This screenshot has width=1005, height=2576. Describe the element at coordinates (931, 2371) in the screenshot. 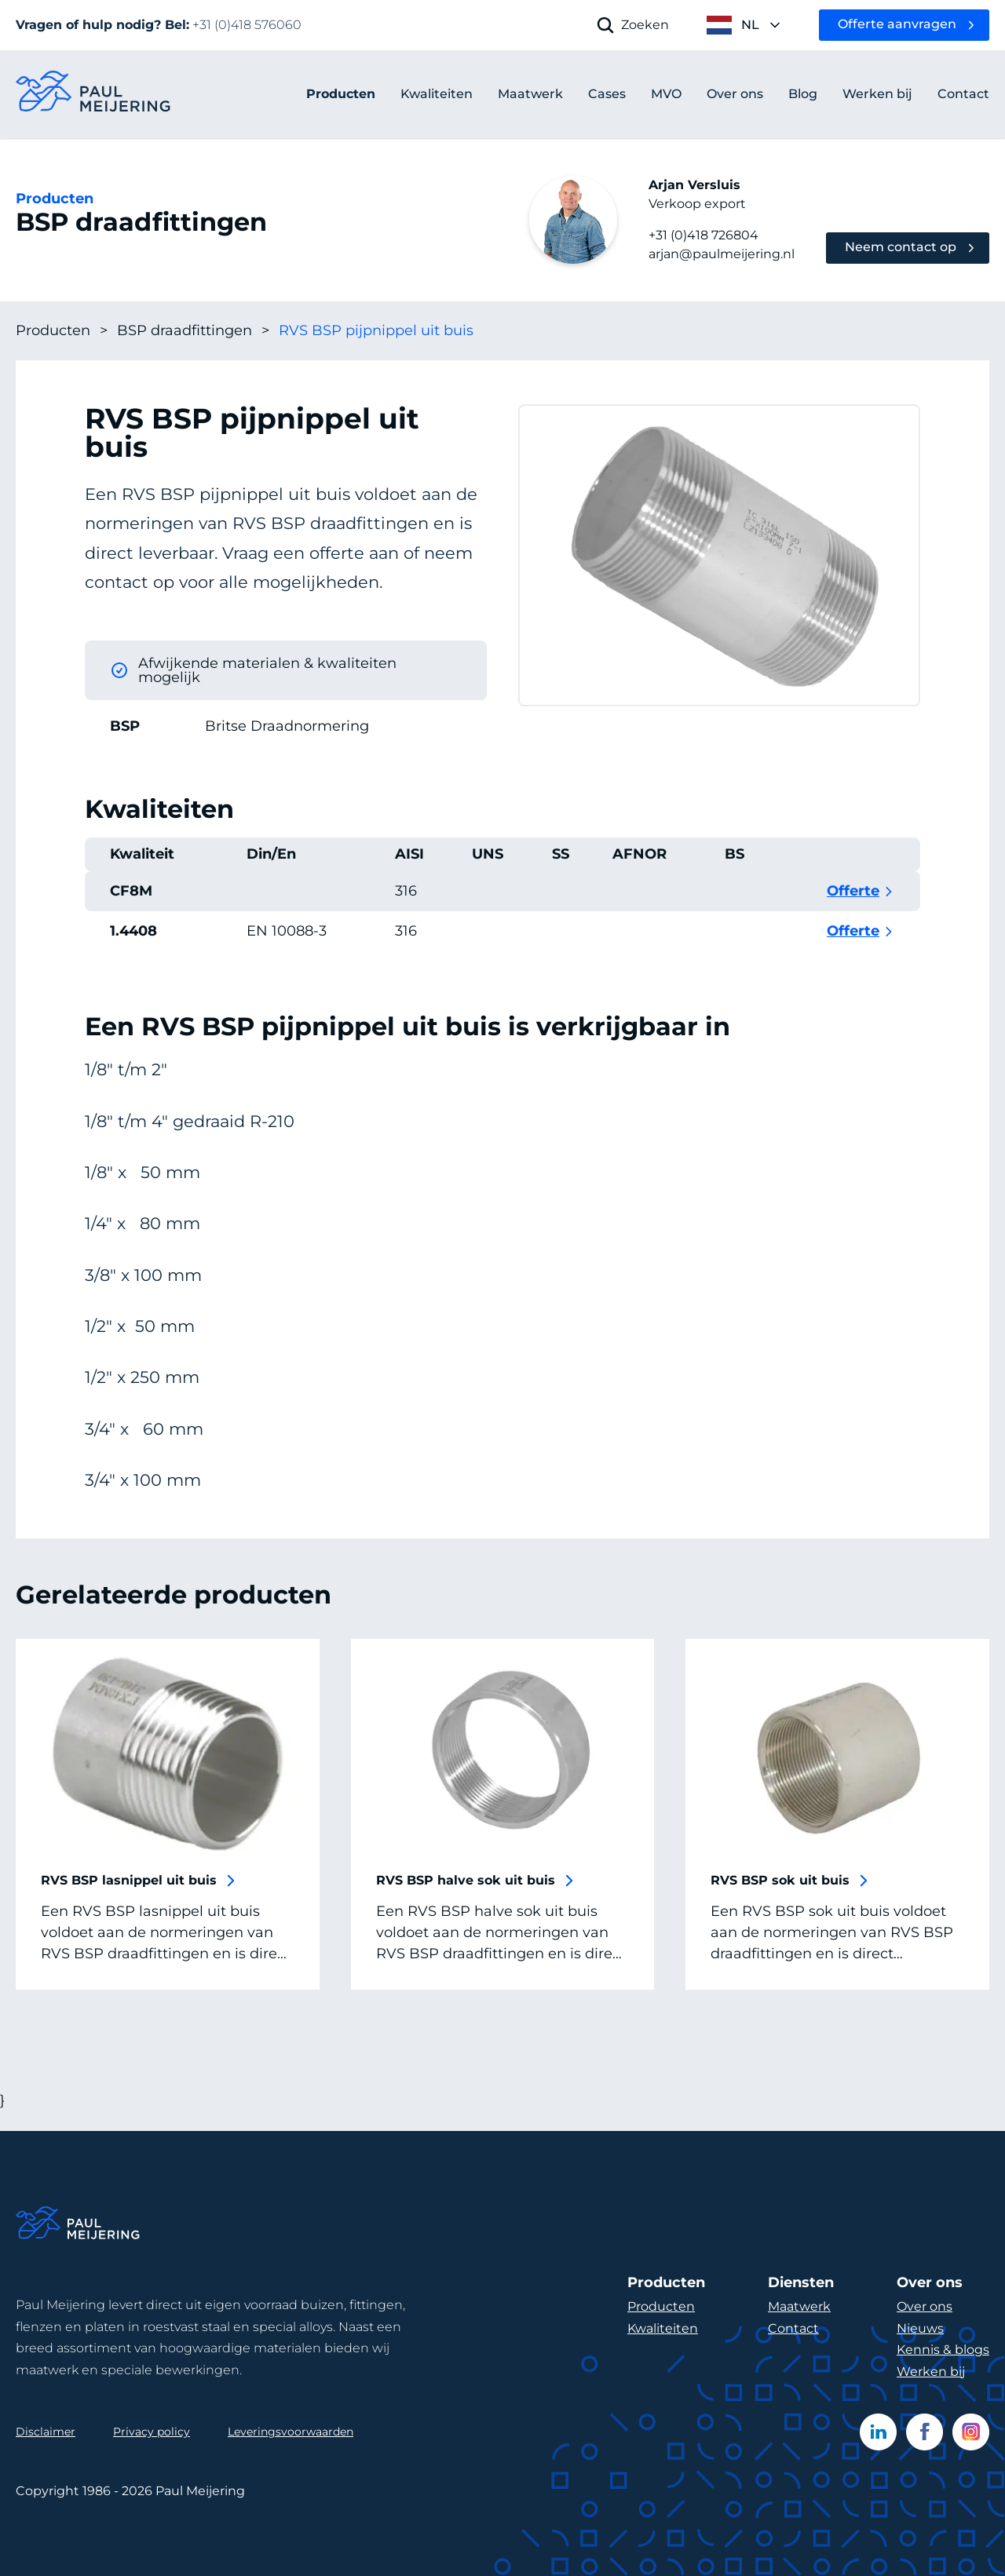

I see `Werken bij` at that location.